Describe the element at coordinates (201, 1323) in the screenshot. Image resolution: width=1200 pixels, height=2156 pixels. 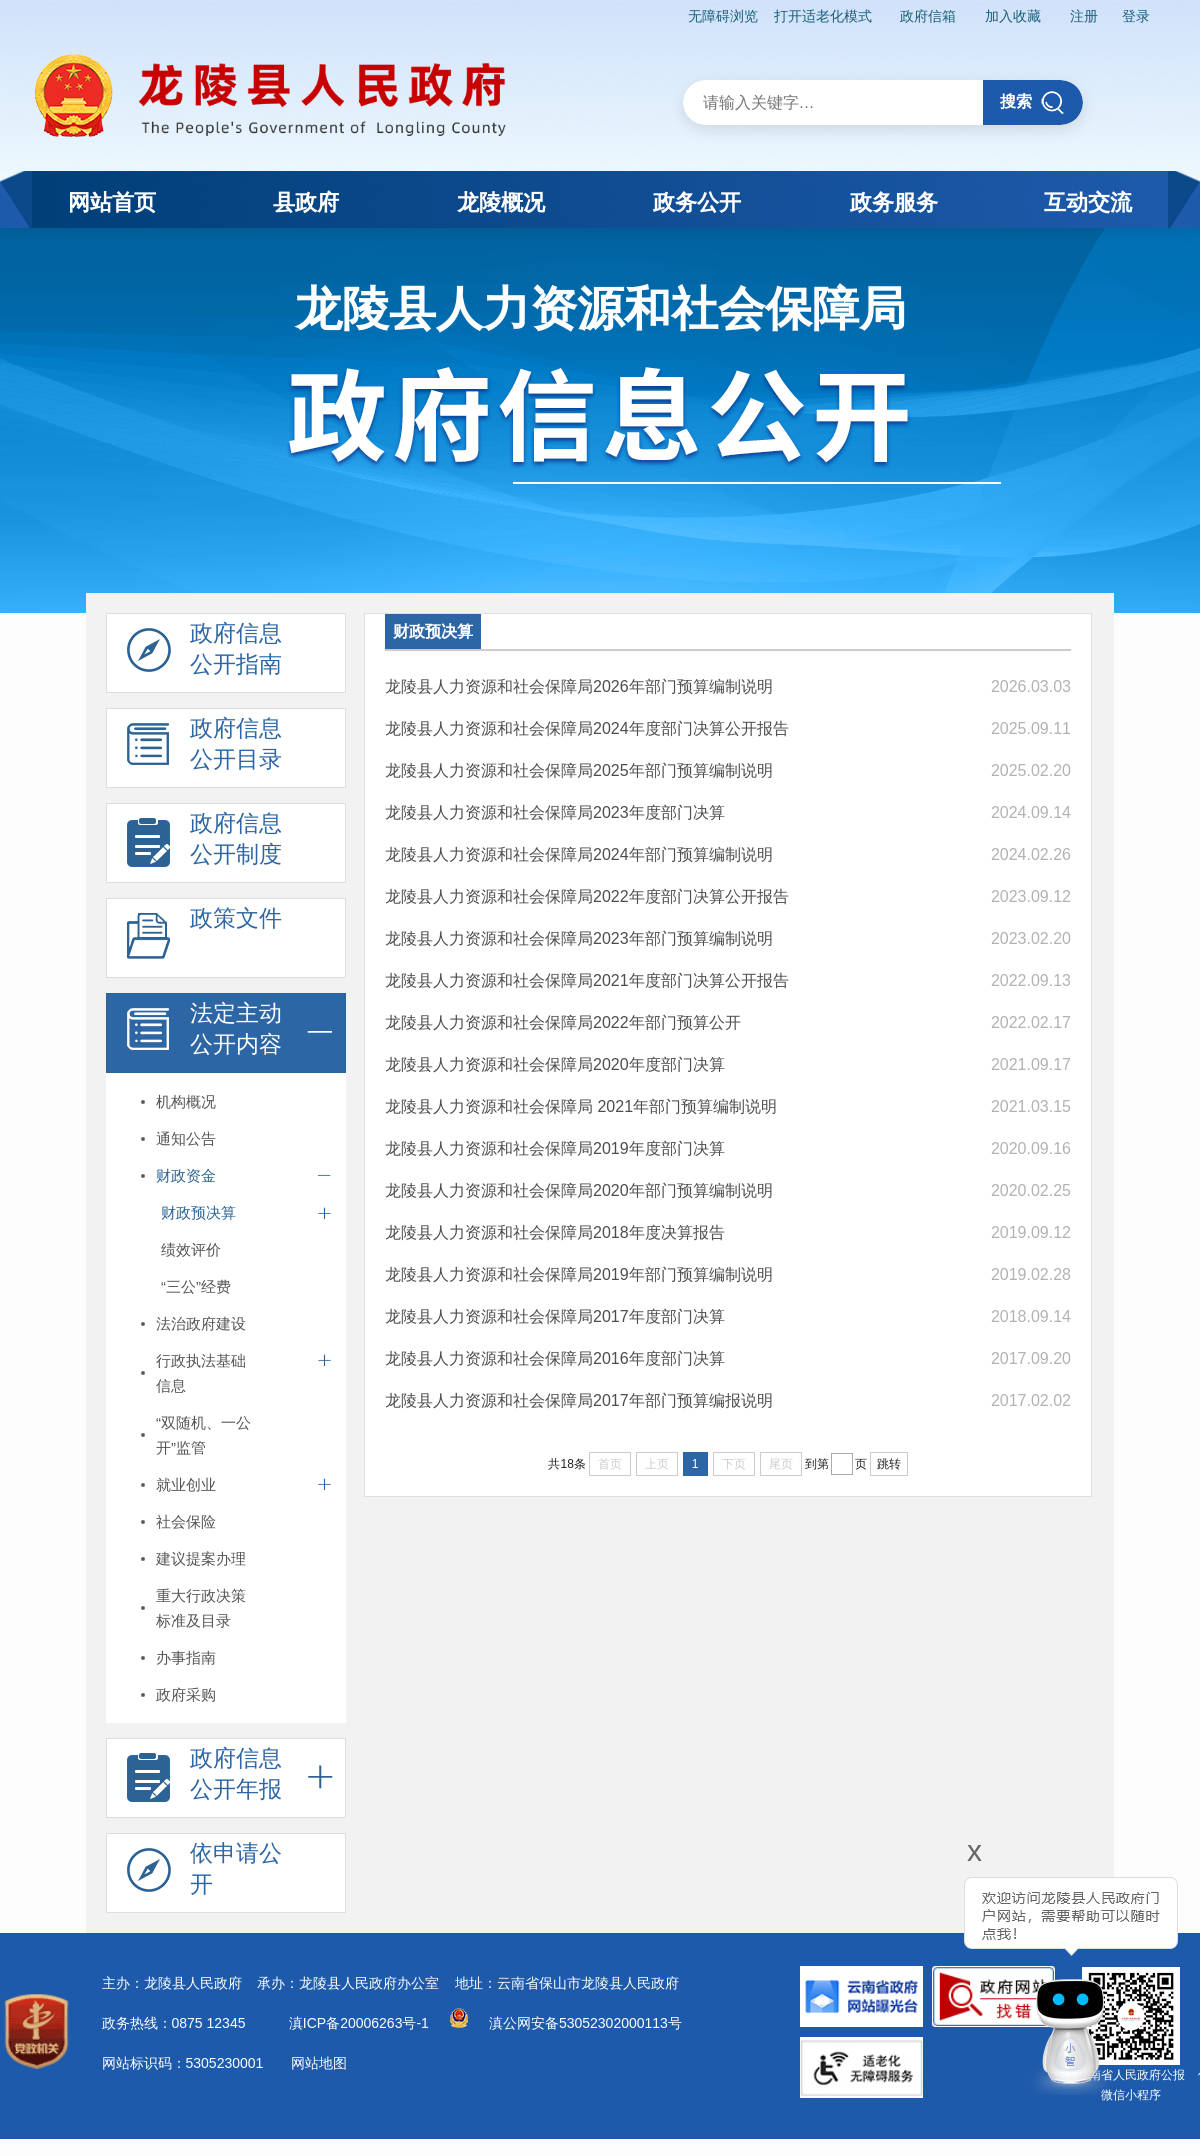
I see `法治政府建设` at that location.